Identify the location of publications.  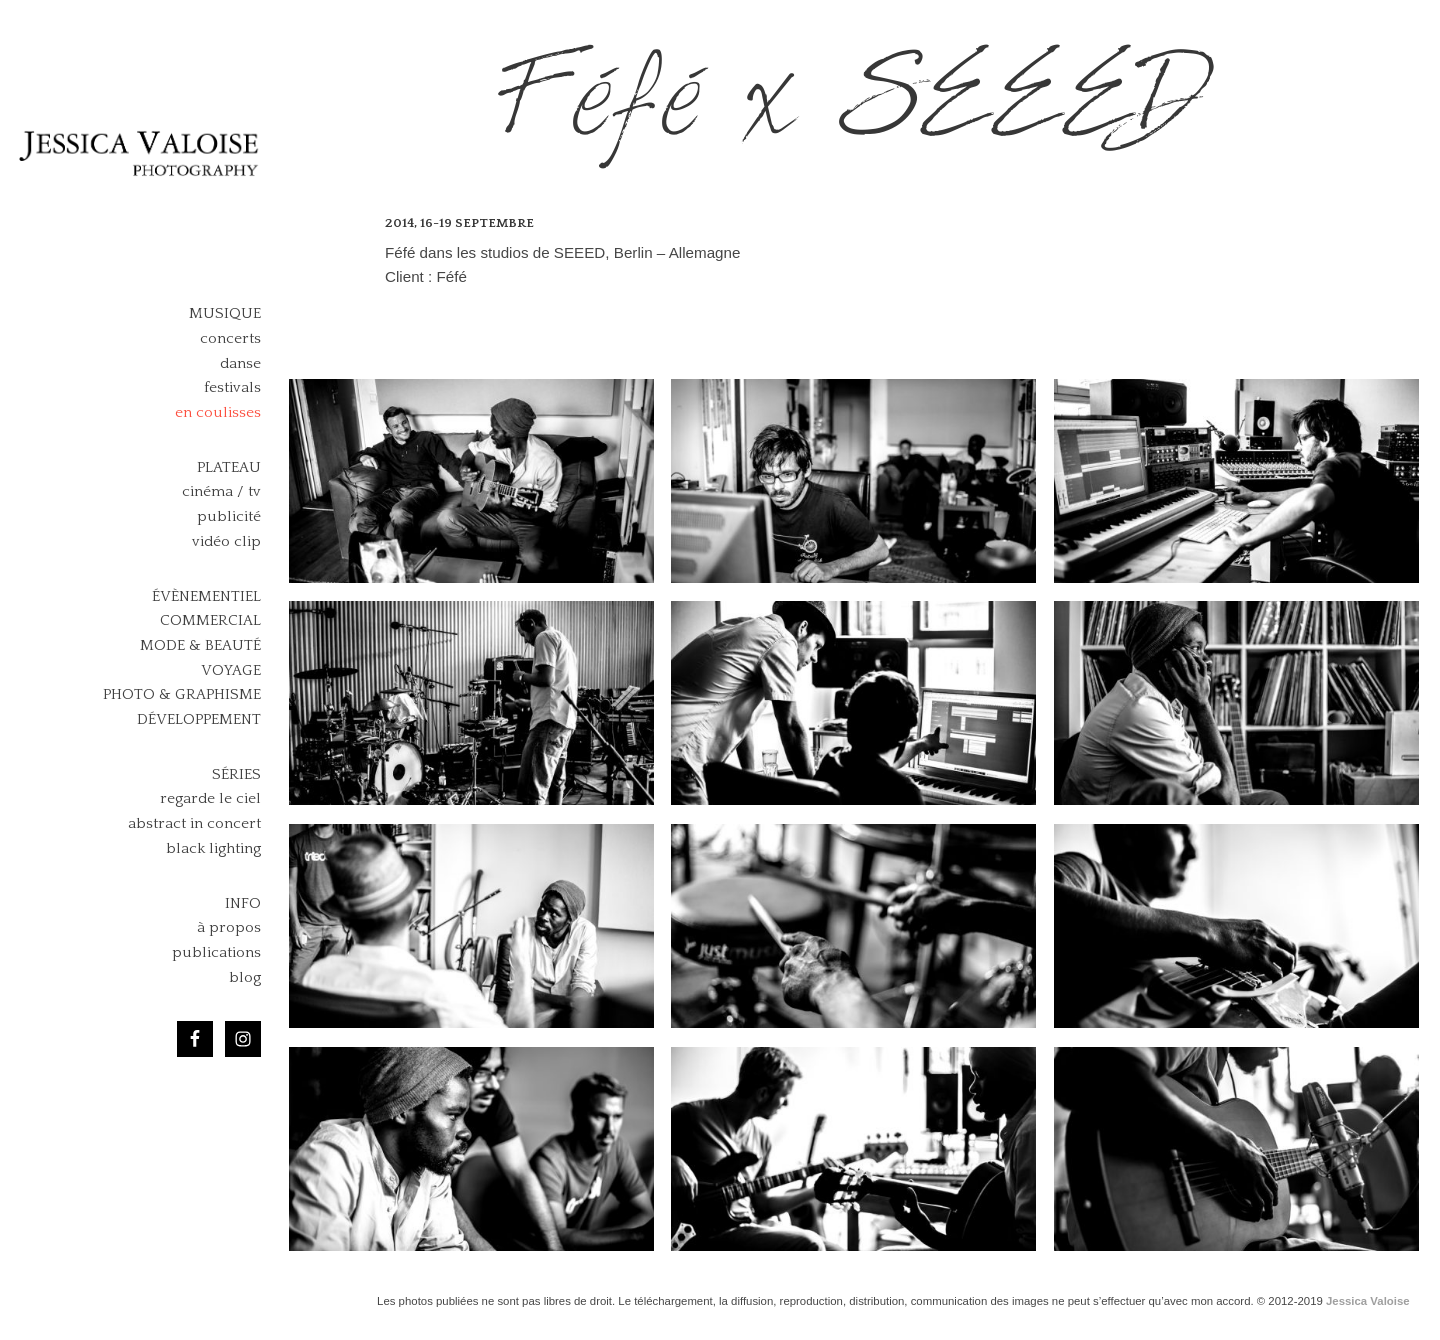
(216, 952).